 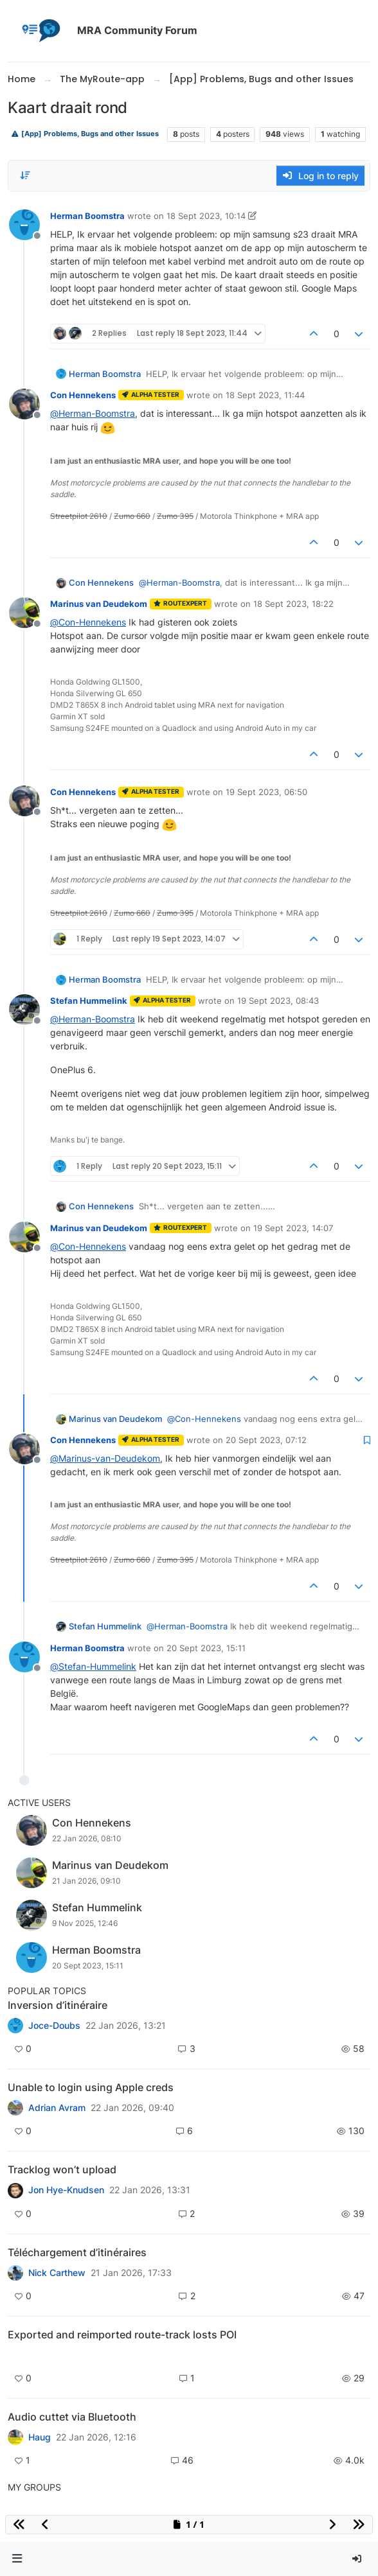 I want to click on Téléchargement d’itinéraires, so click(x=77, y=2252).